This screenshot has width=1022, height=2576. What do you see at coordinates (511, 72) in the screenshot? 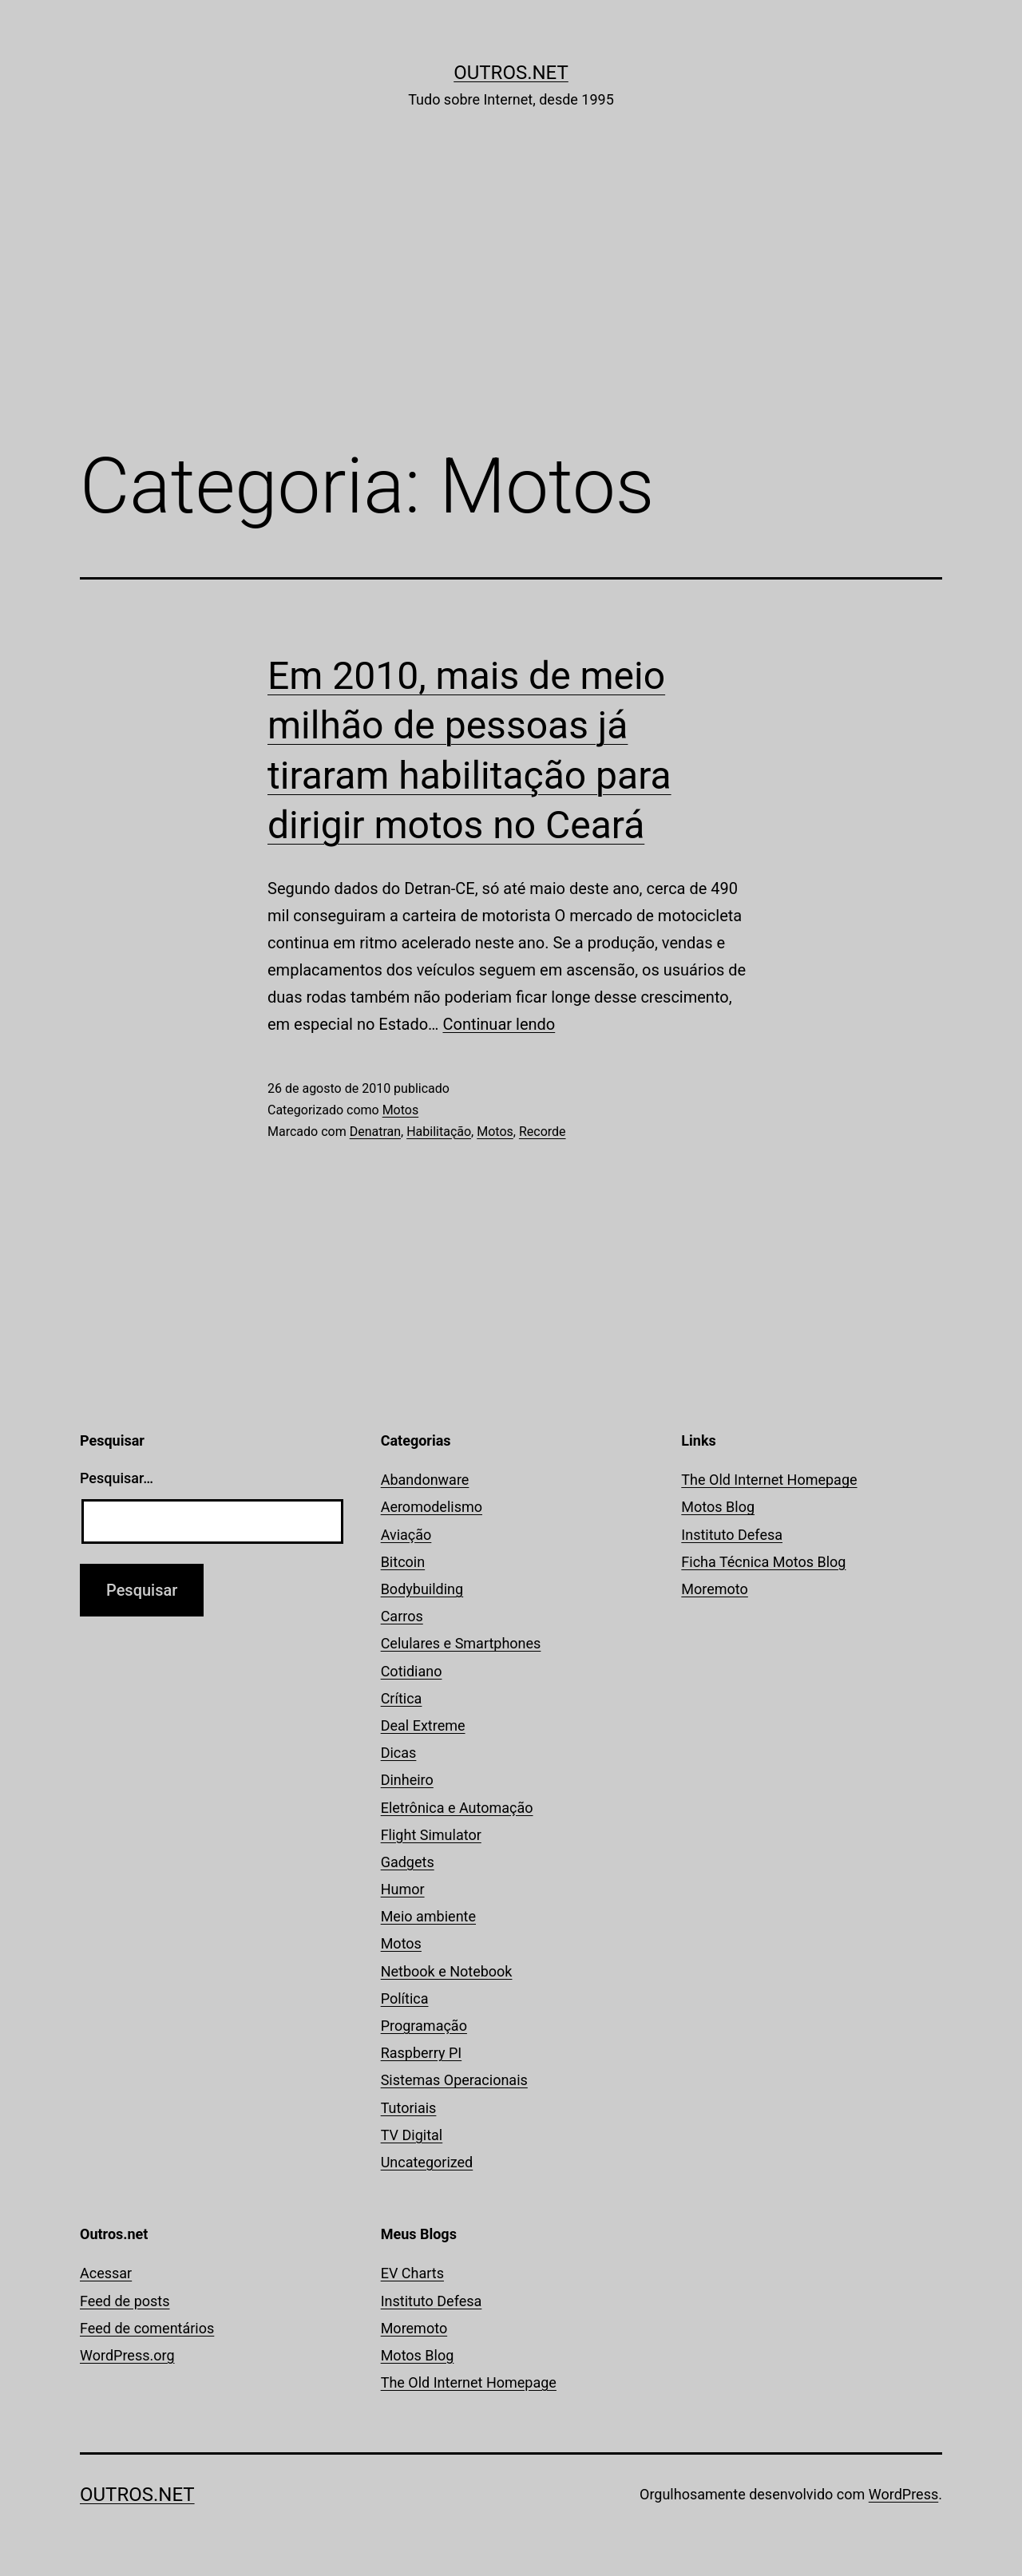
I see `Outros.net` at bounding box center [511, 72].